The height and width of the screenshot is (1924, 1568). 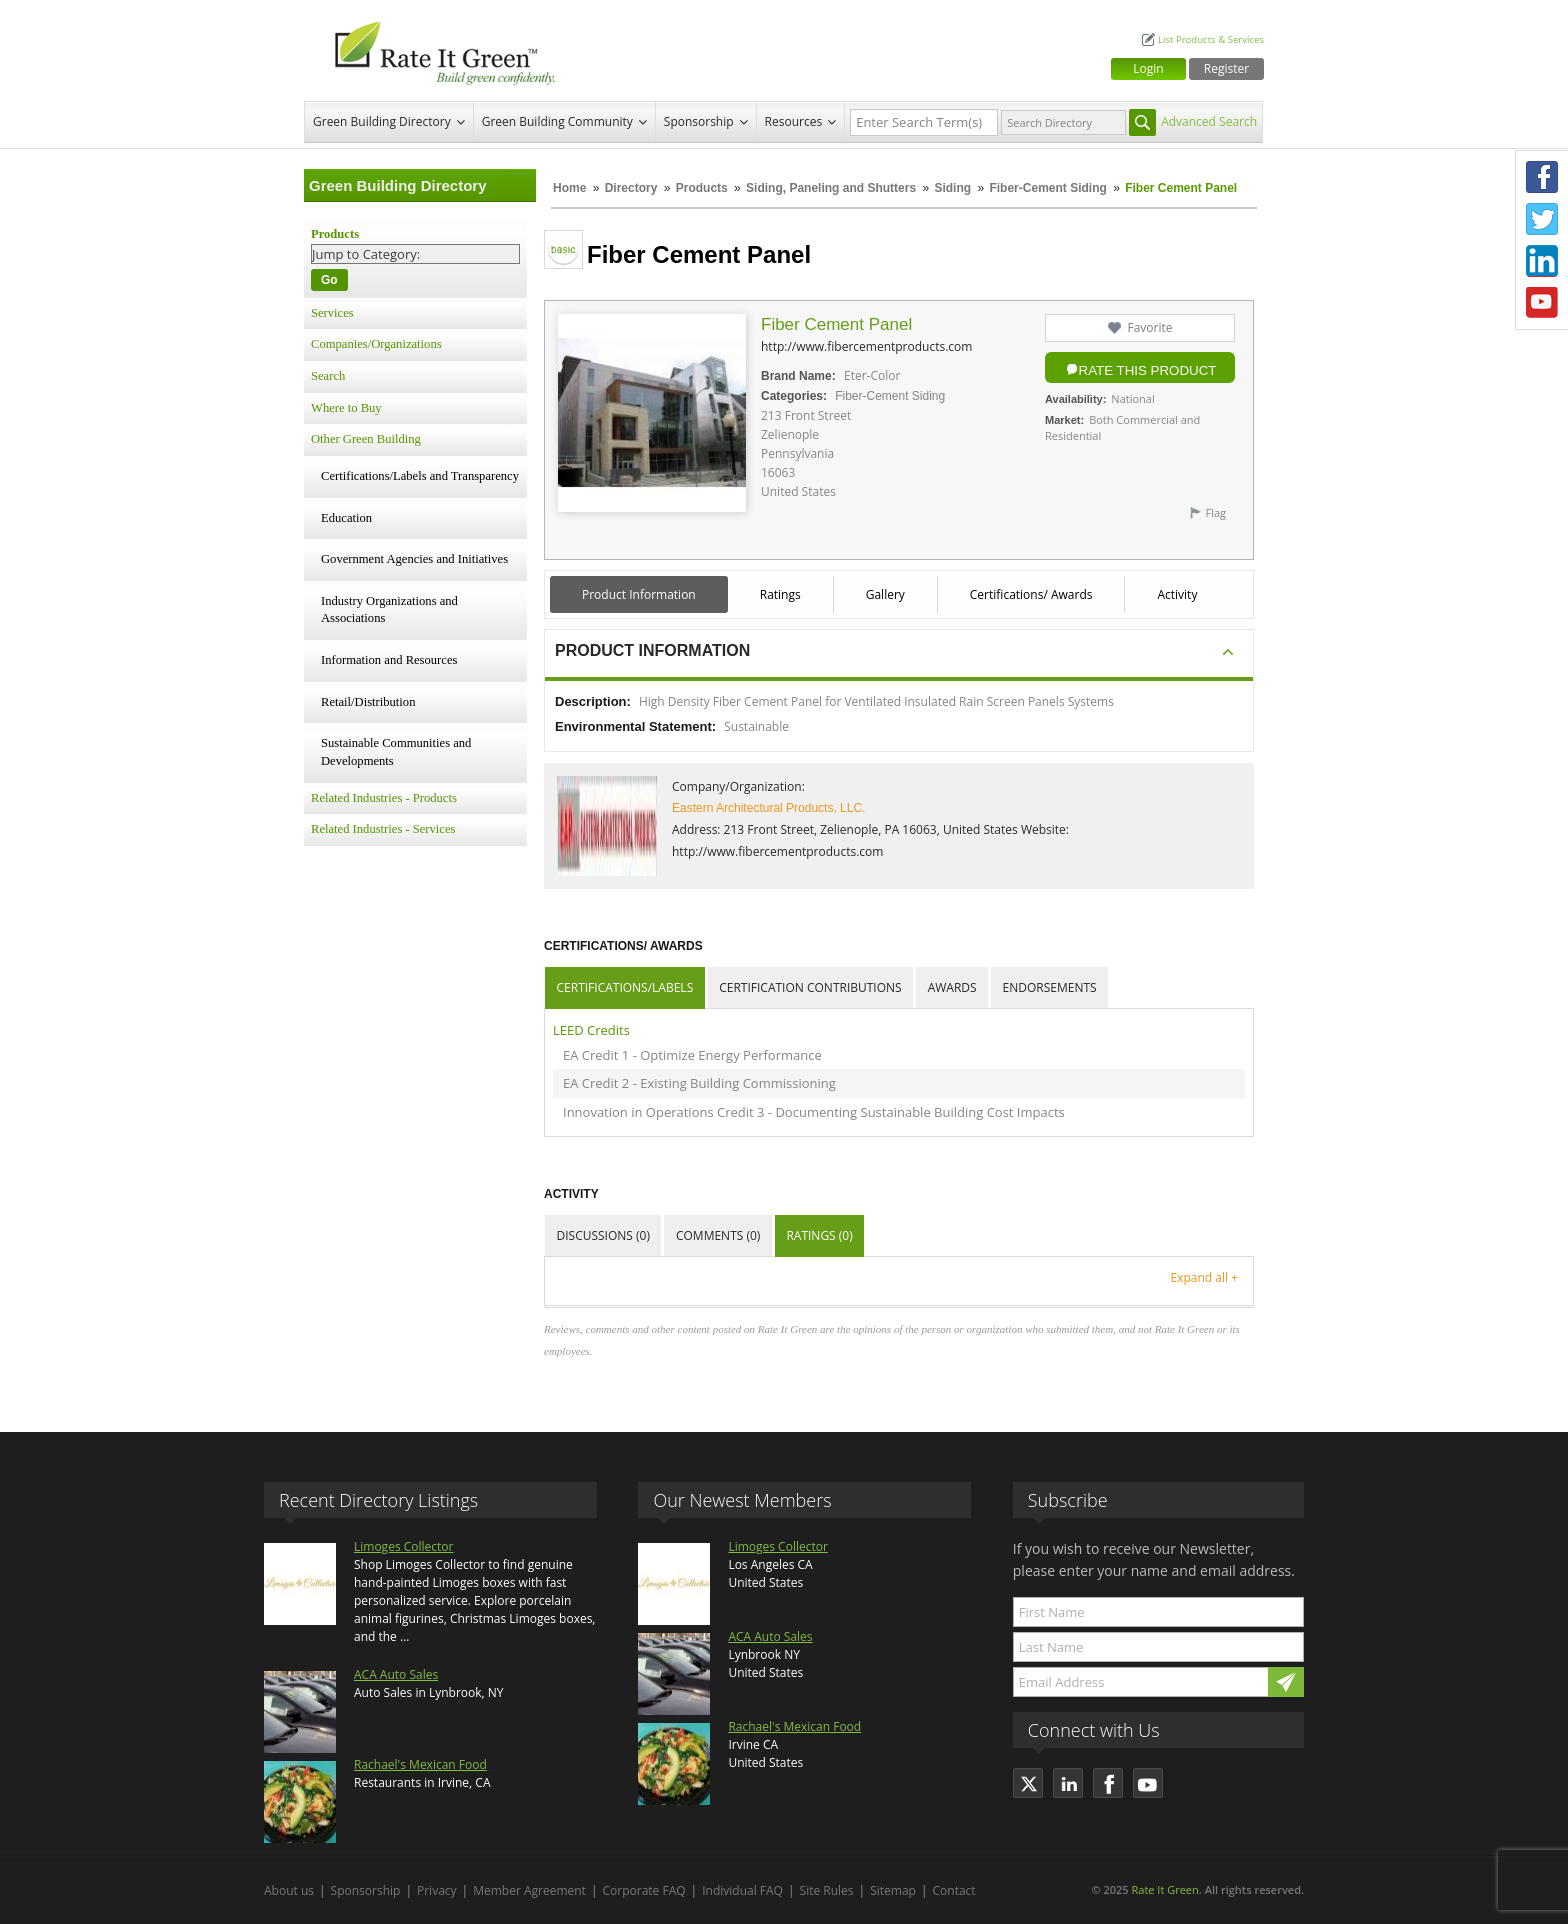 What do you see at coordinates (382, 121) in the screenshot?
I see `Green Building Directory` at bounding box center [382, 121].